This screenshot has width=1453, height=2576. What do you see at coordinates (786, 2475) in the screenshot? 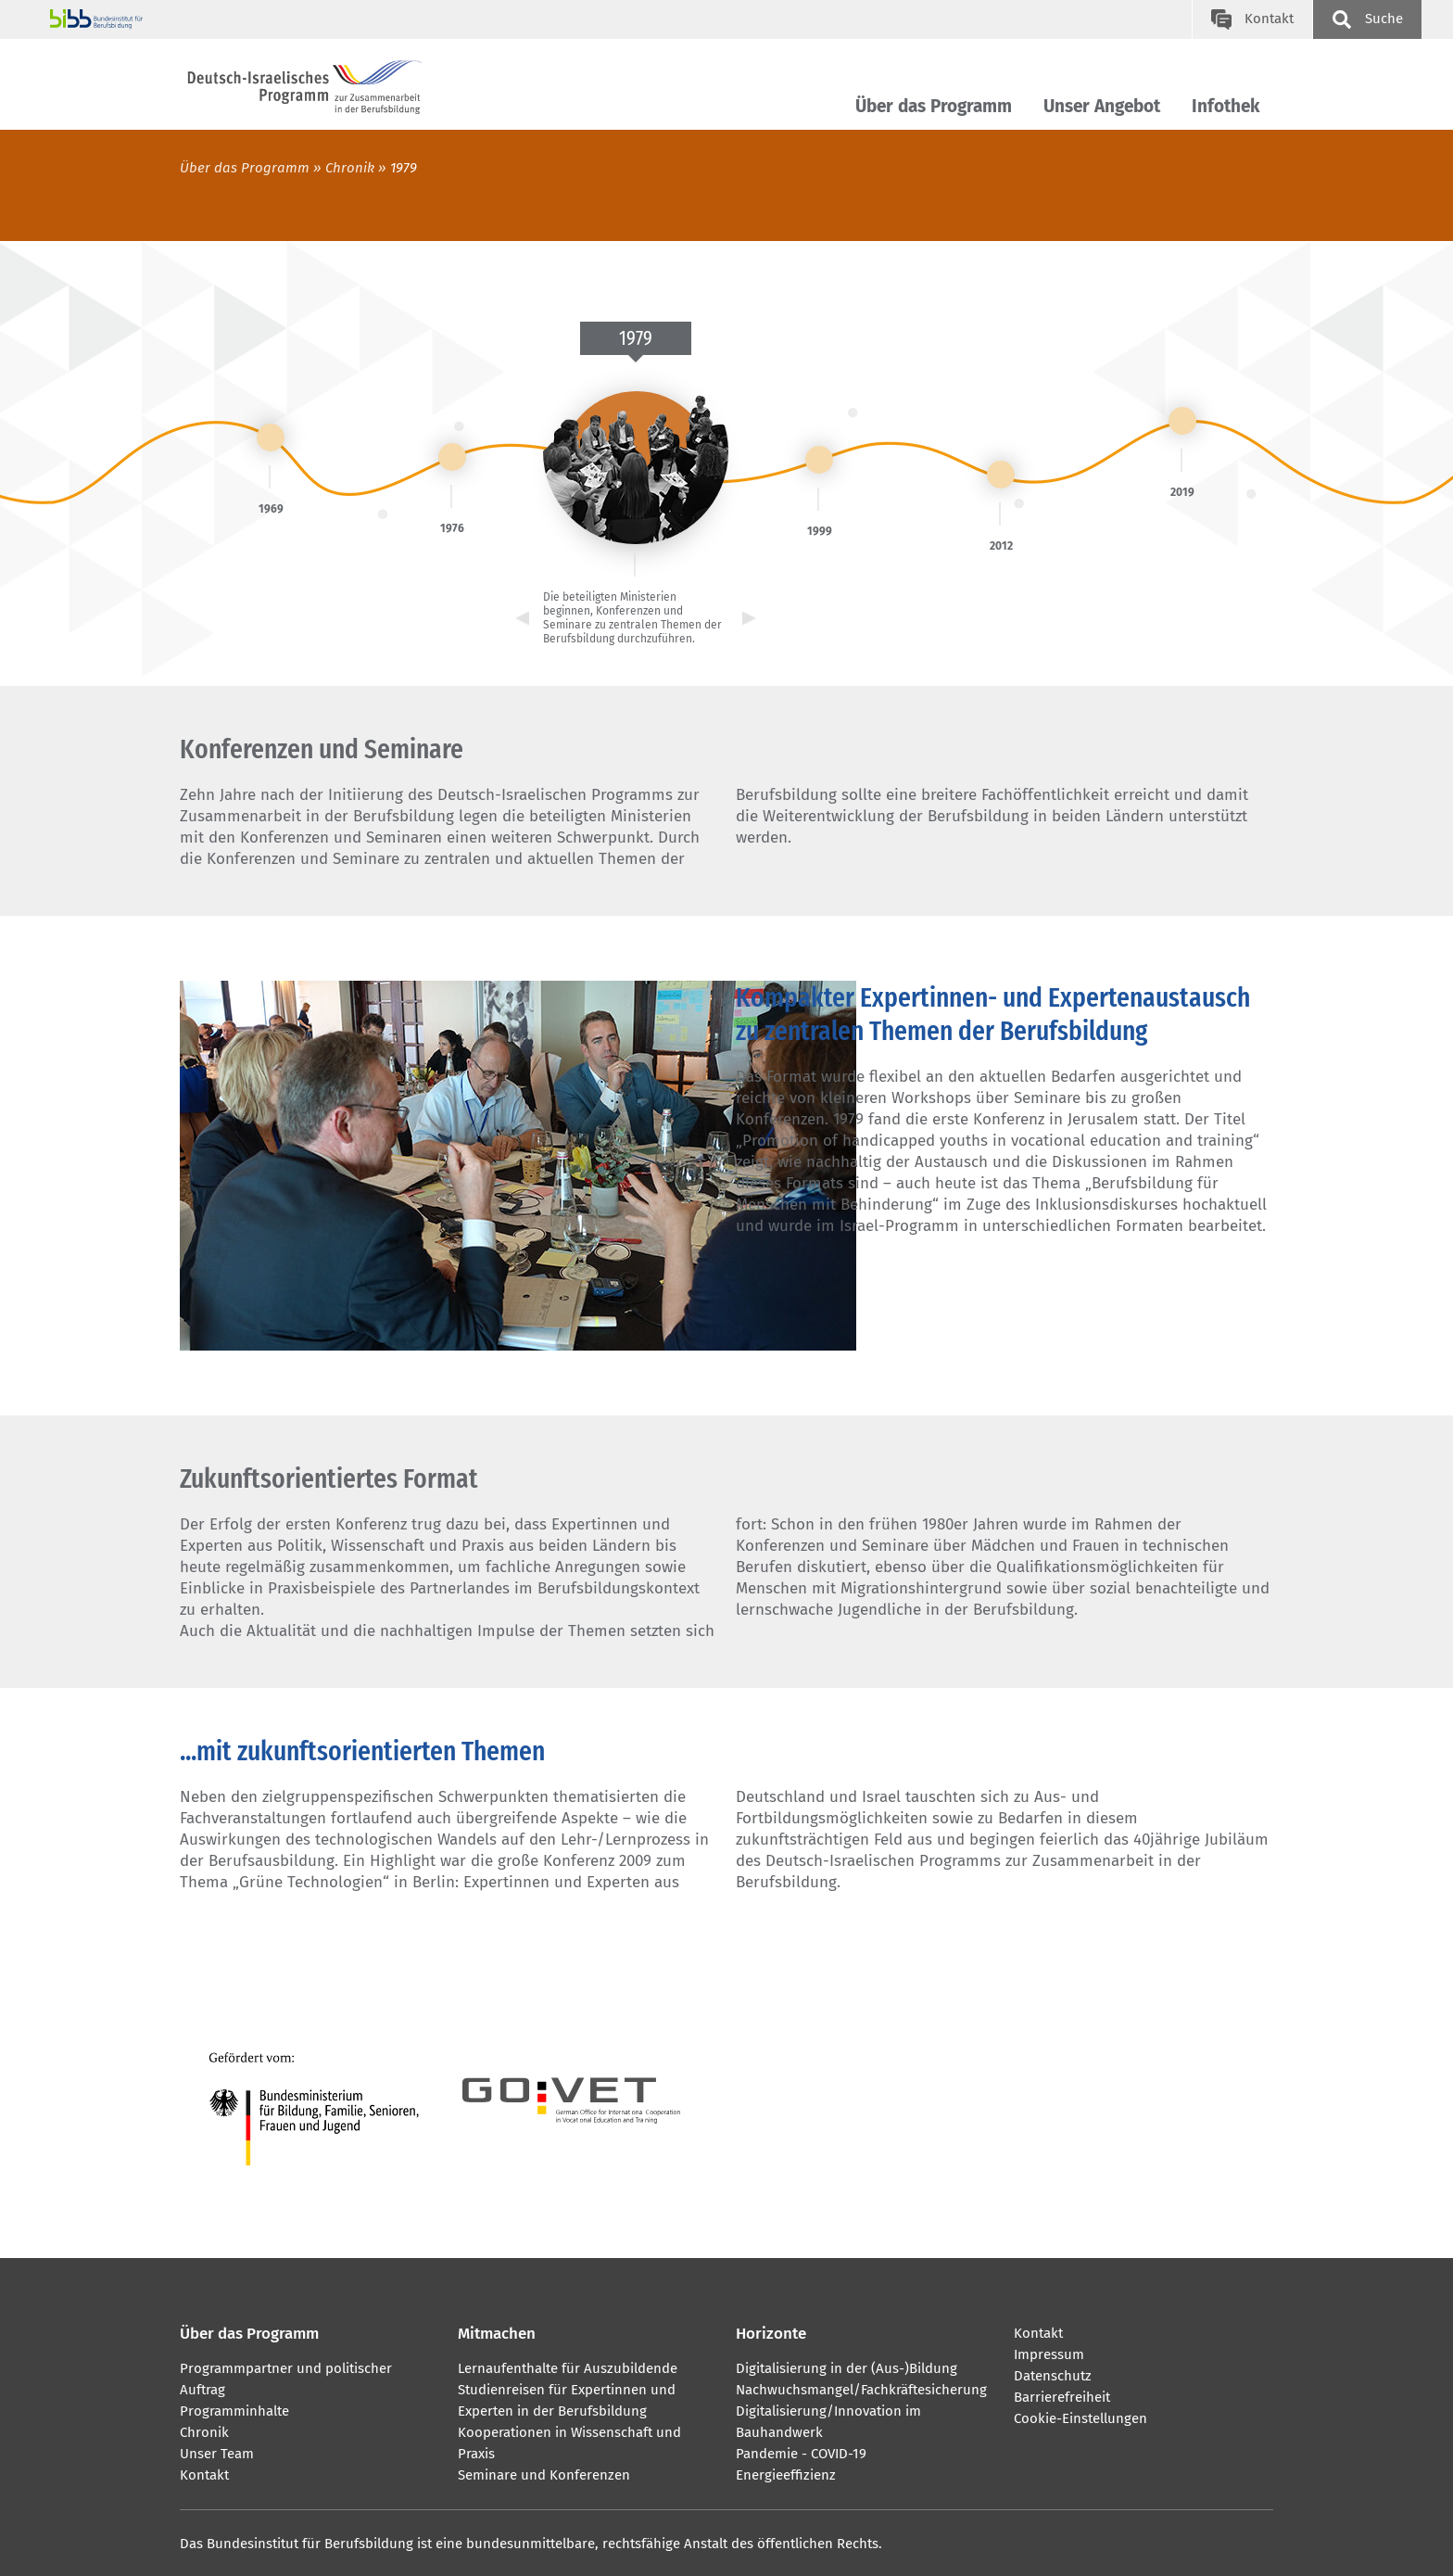
I see `Energieeffizienz` at bounding box center [786, 2475].